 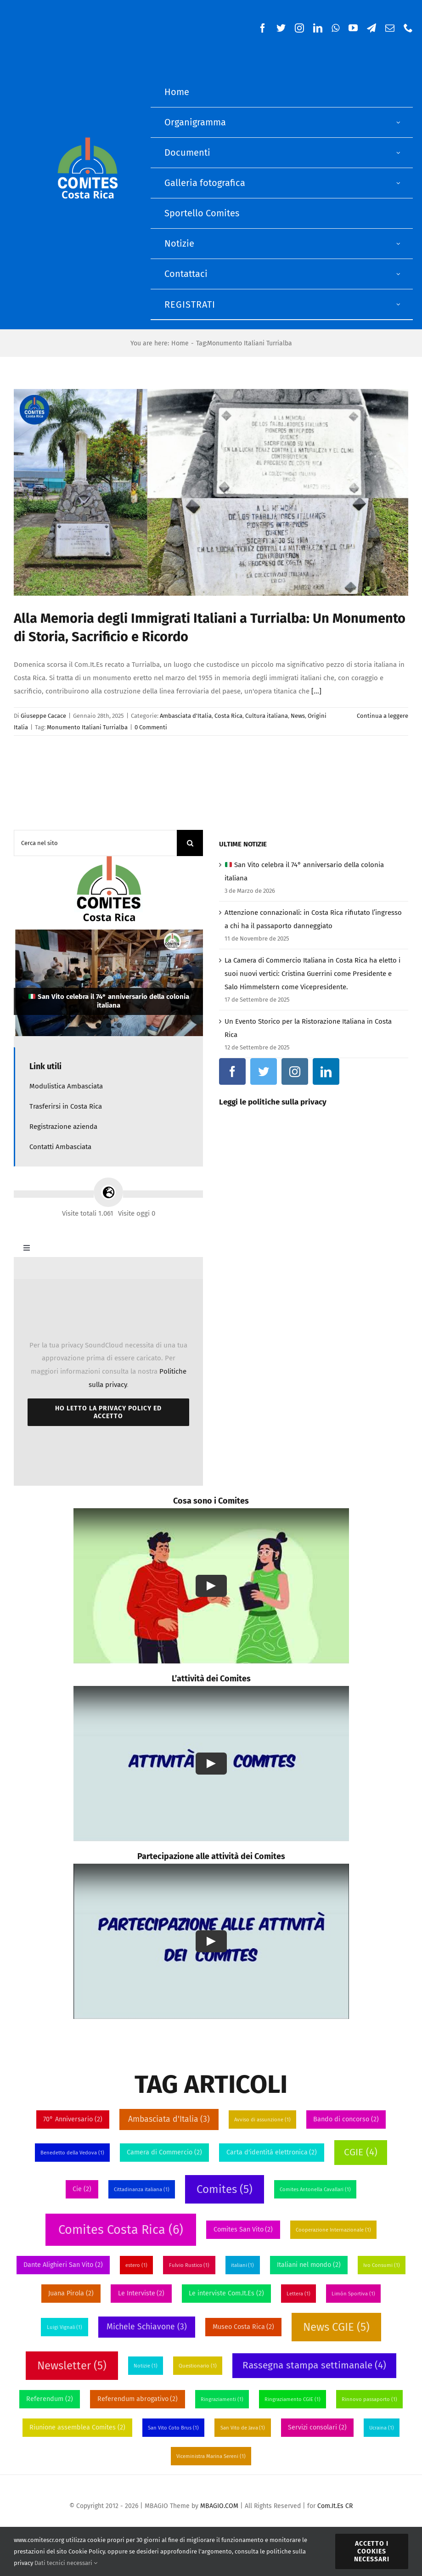 I want to click on News, so click(x=298, y=715).